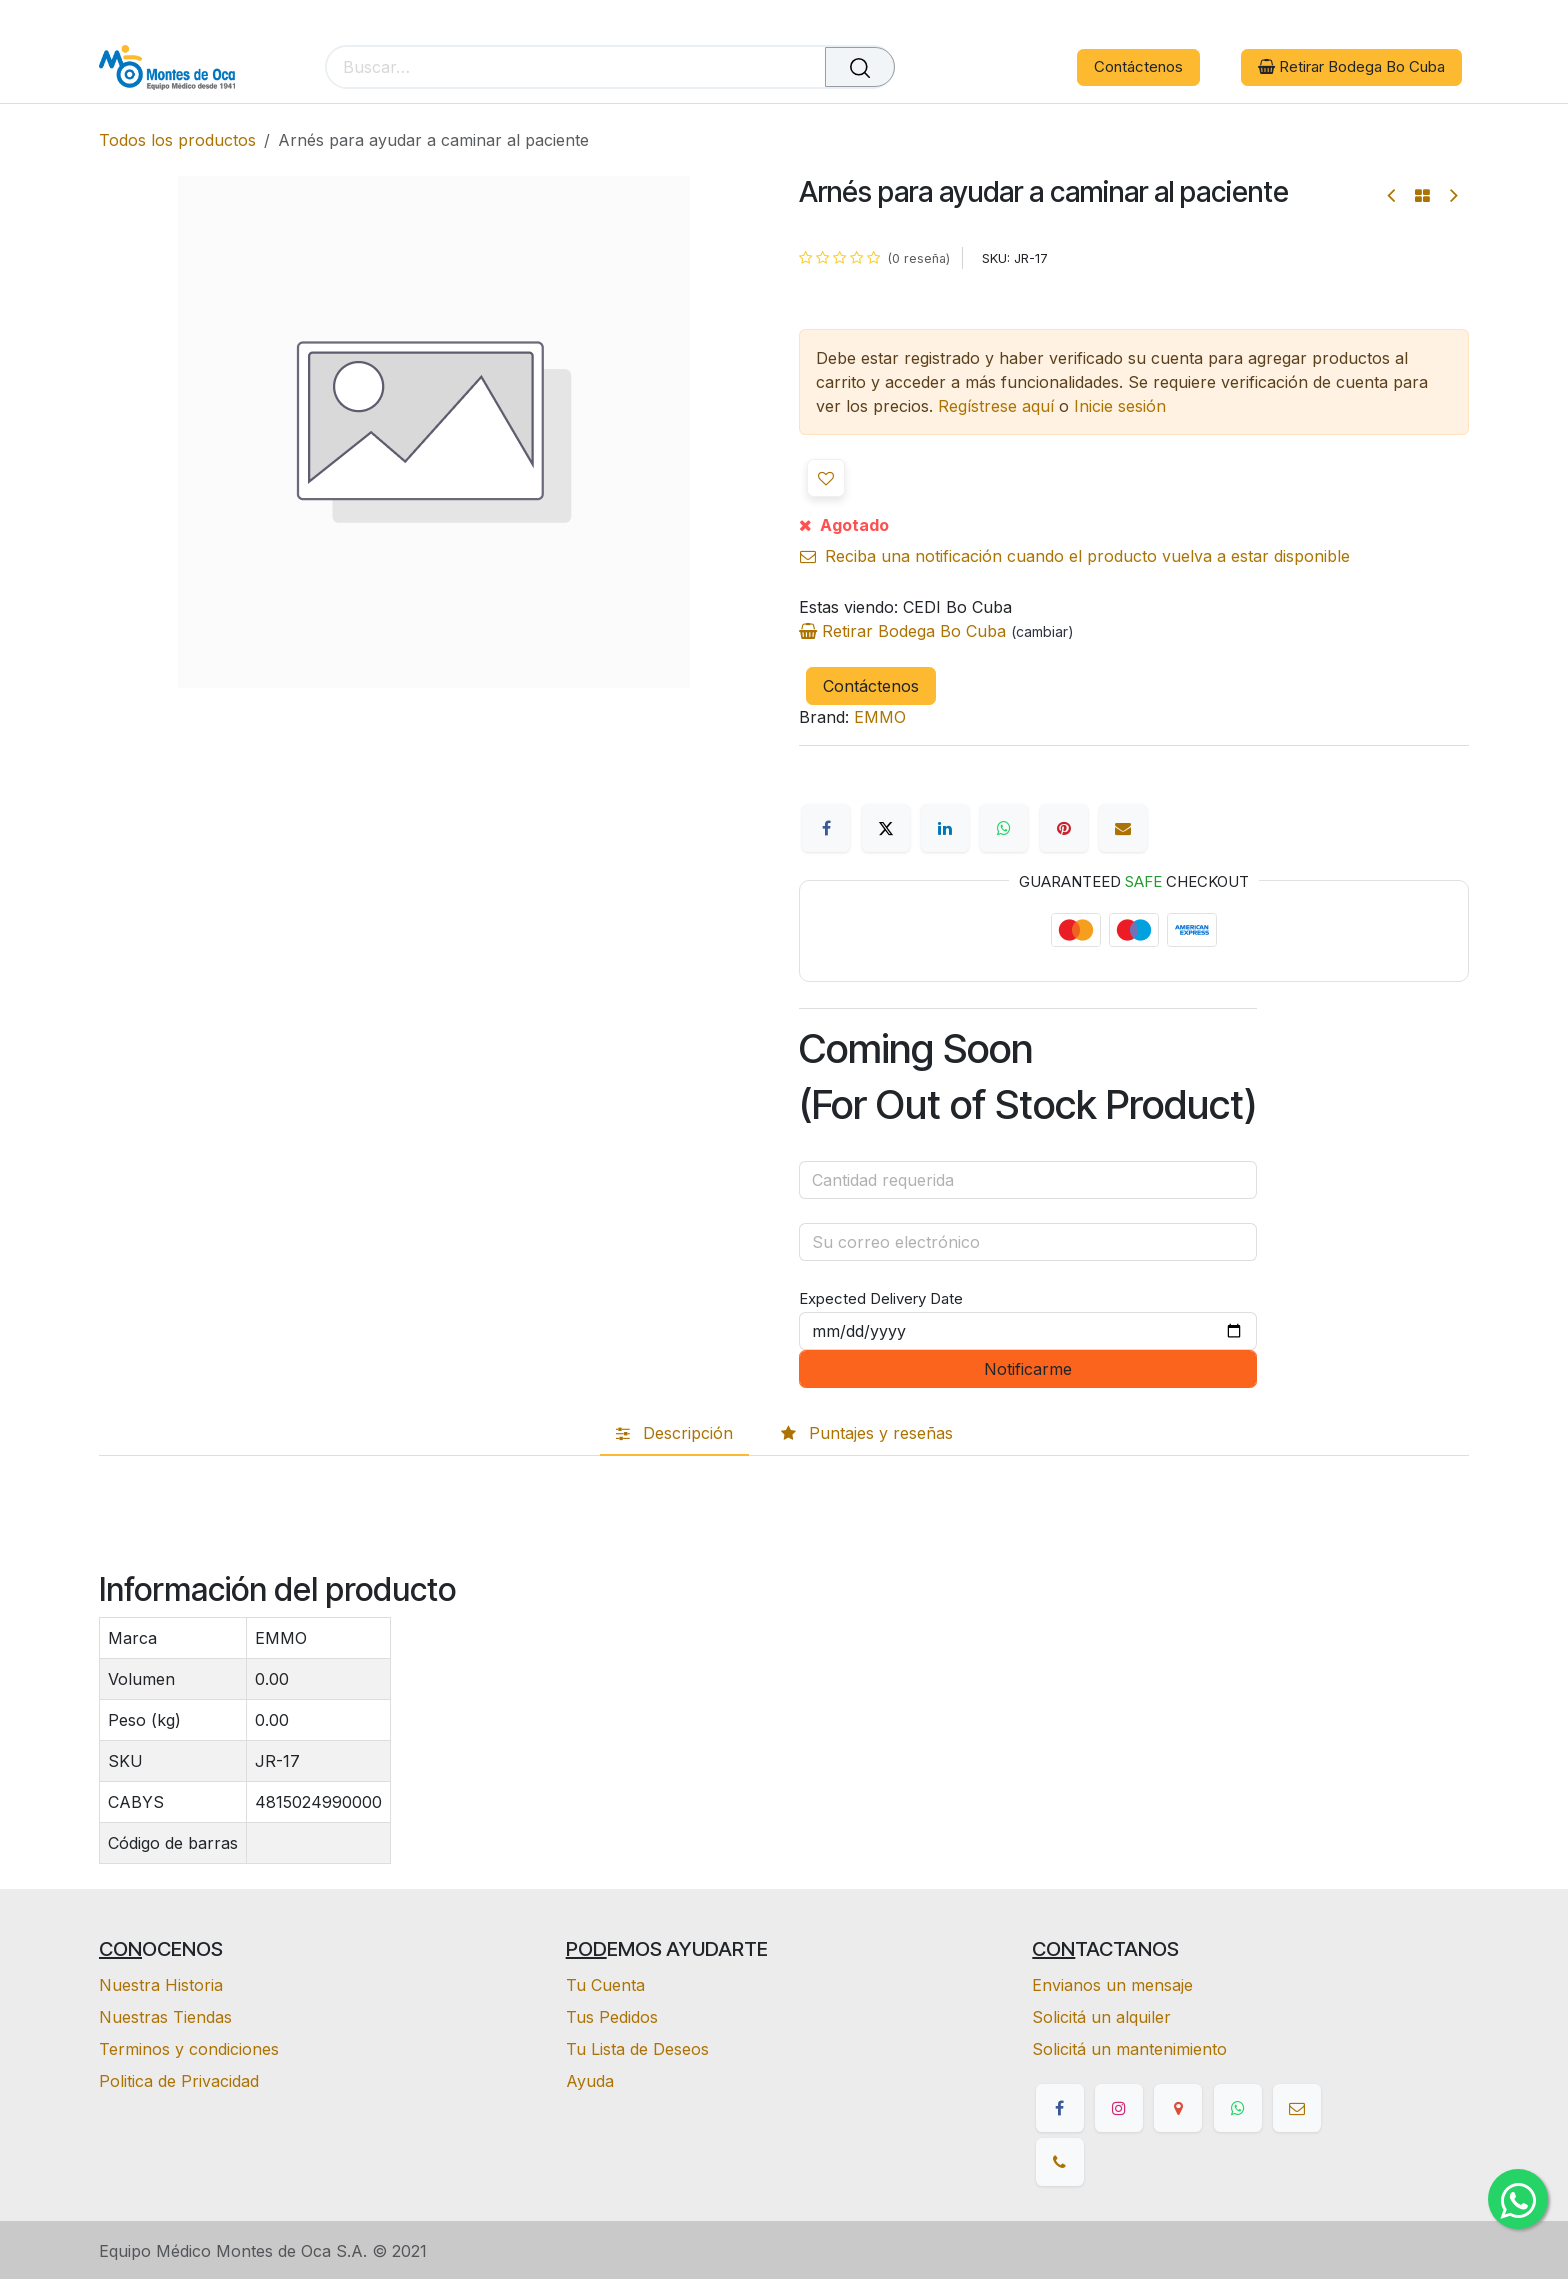  What do you see at coordinates (945, 828) in the screenshot?
I see `[LinkedIn]` at bounding box center [945, 828].